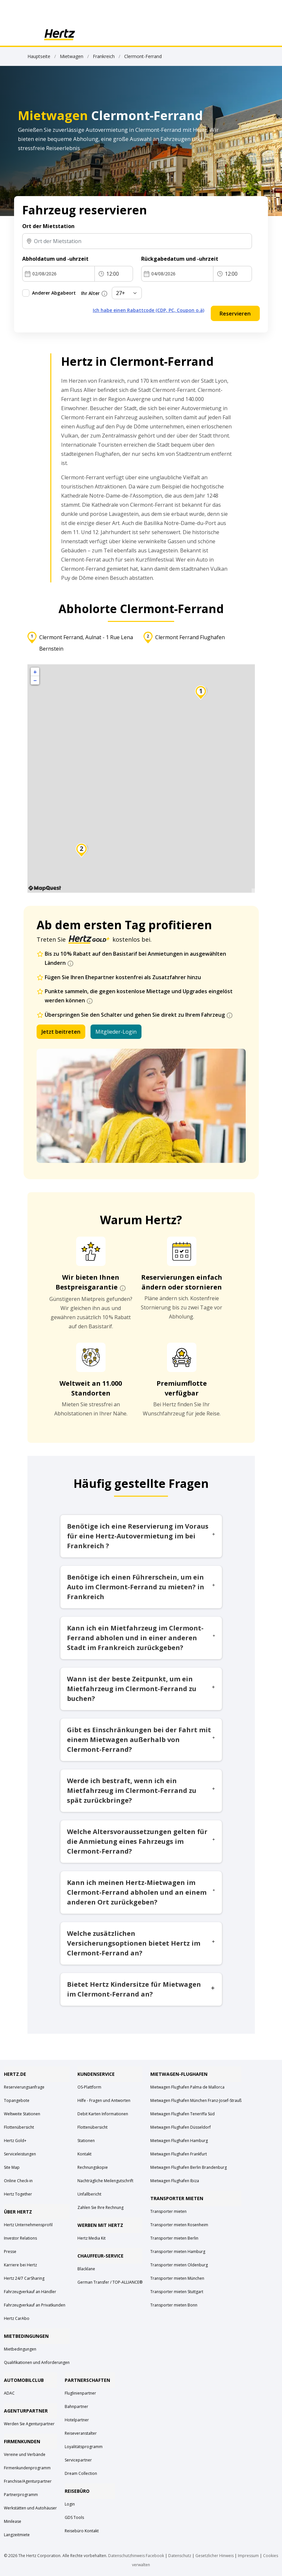 The width and height of the screenshot is (282, 2576). I want to click on Hotelpartner, so click(77, 2420).